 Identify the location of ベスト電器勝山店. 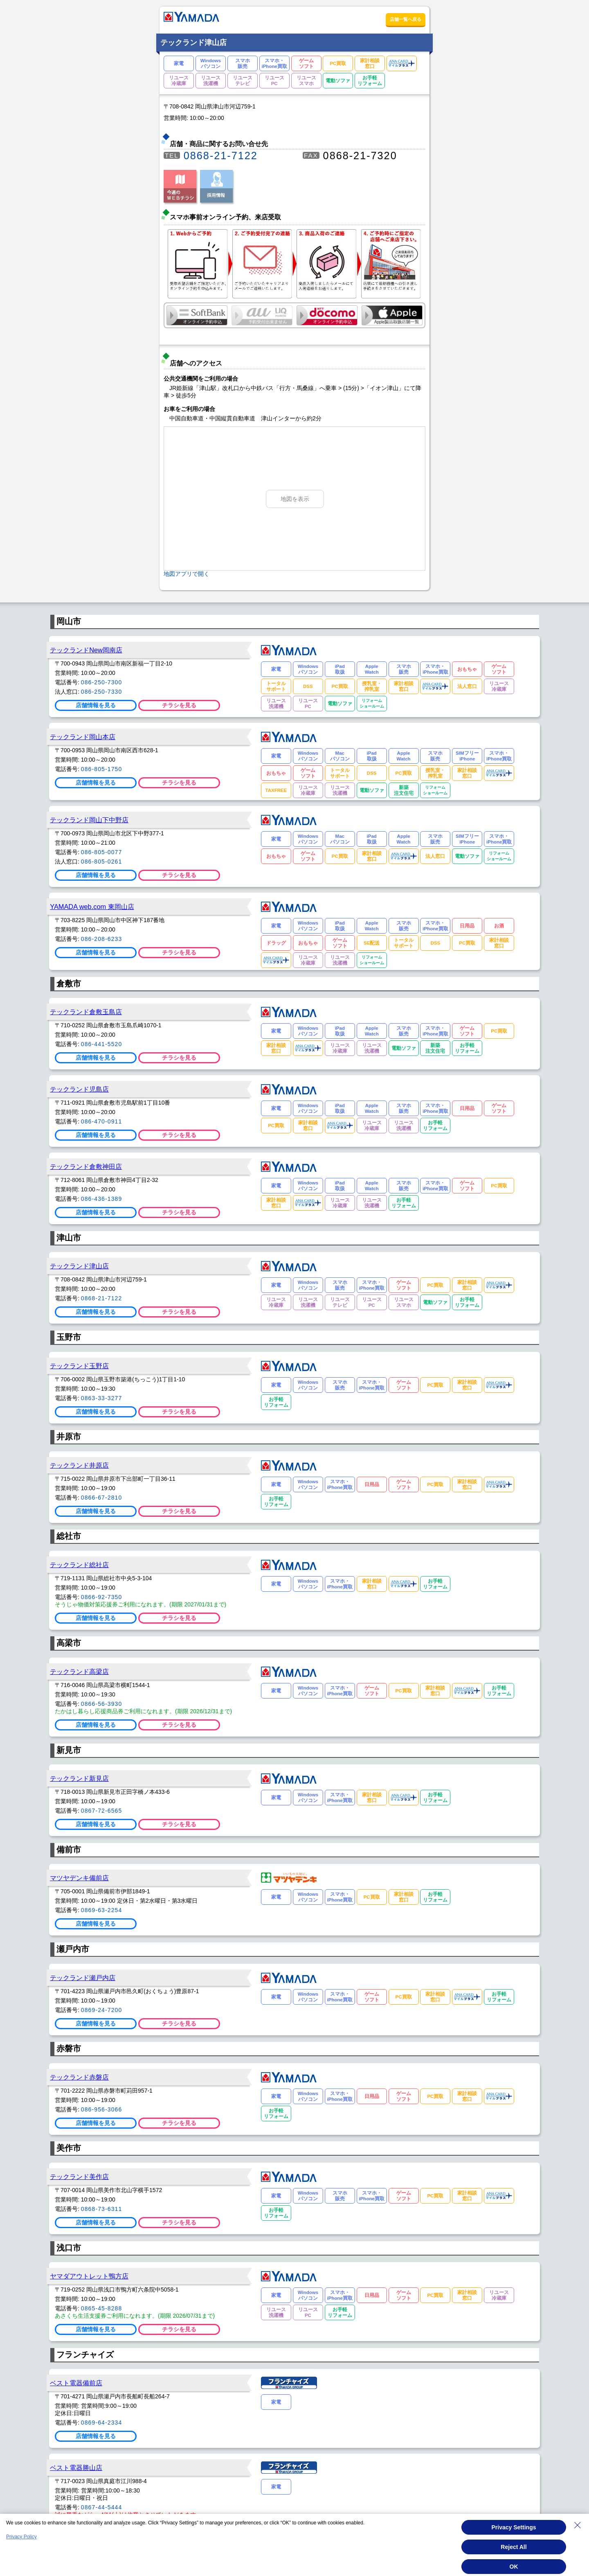
(76, 2467).